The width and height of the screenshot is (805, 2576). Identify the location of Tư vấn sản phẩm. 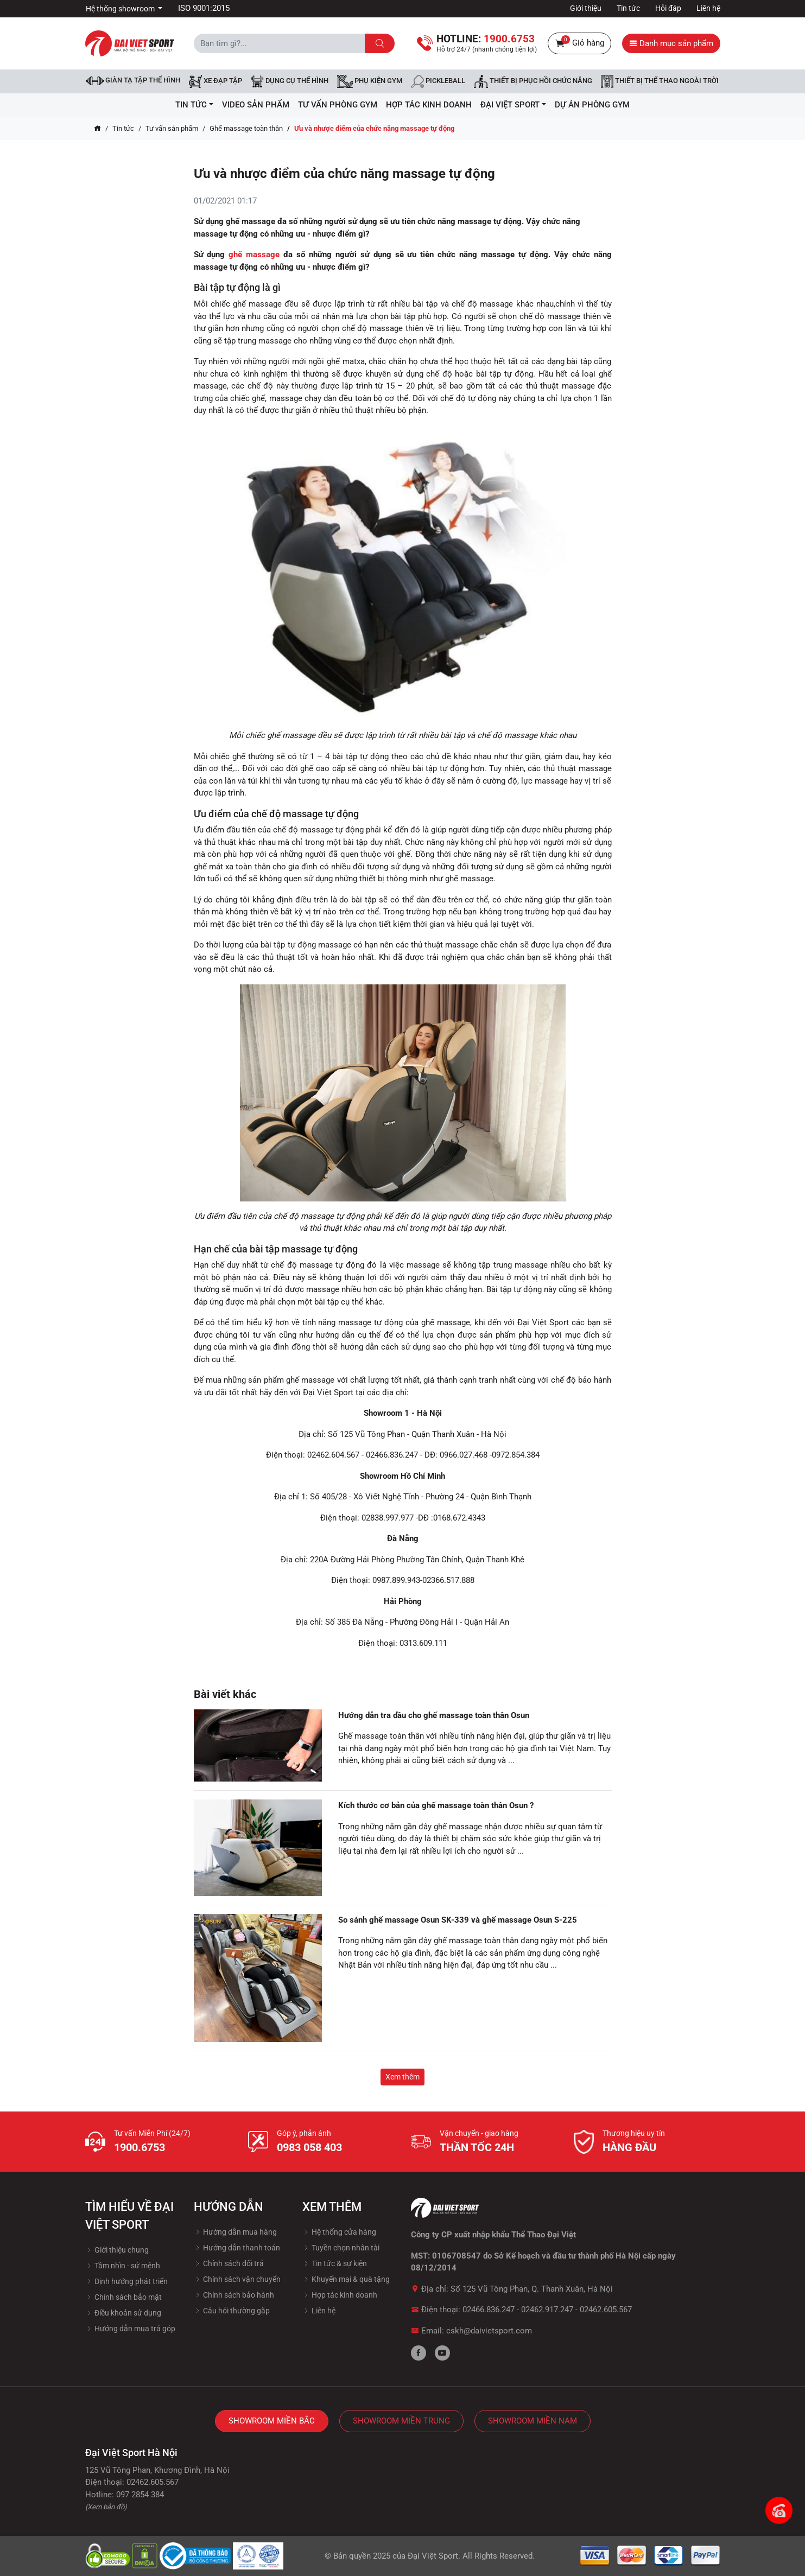
(171, 128).